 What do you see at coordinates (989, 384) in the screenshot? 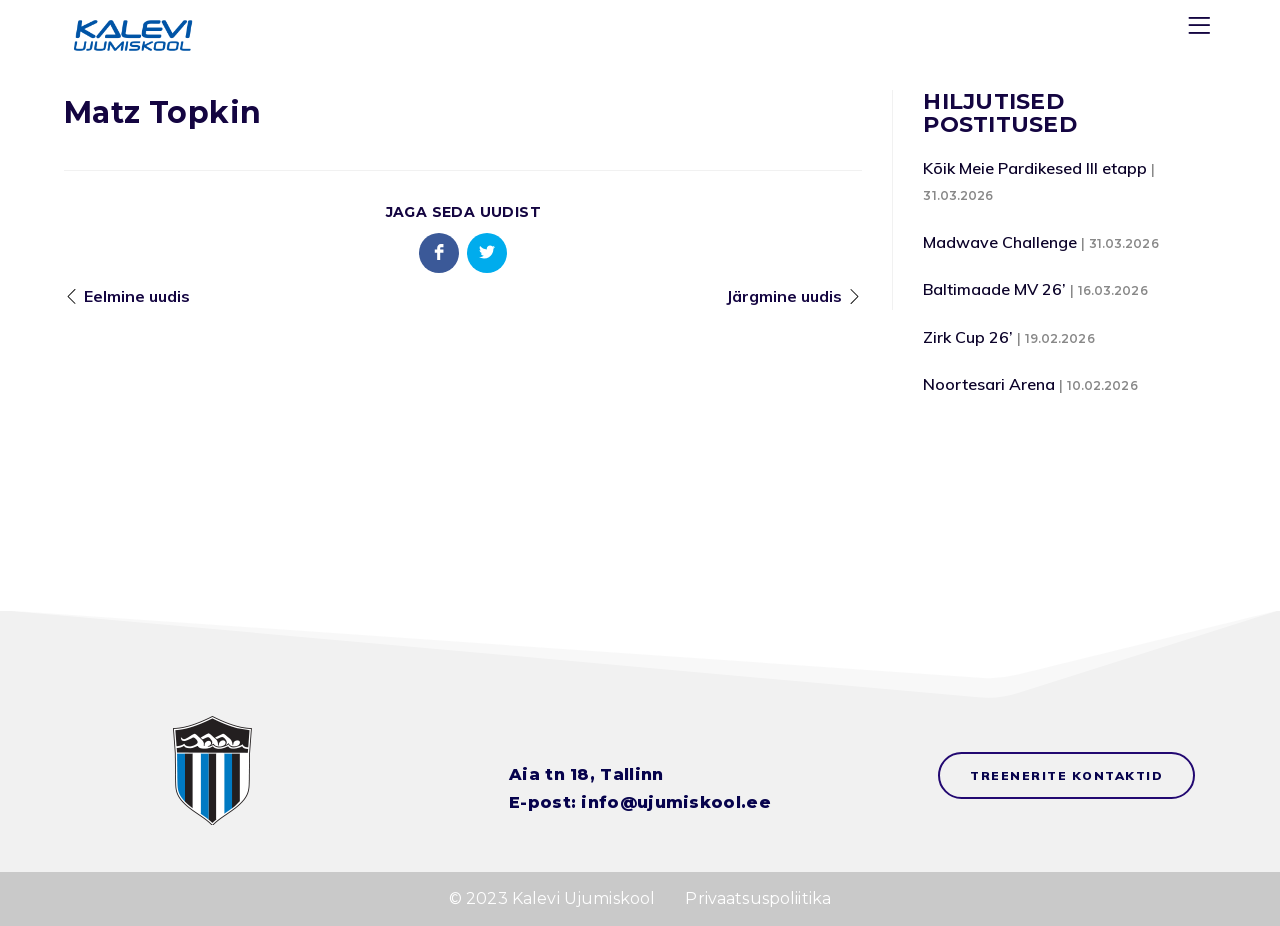
I see `Noortesari Arena` at bounding box center [989, 384].